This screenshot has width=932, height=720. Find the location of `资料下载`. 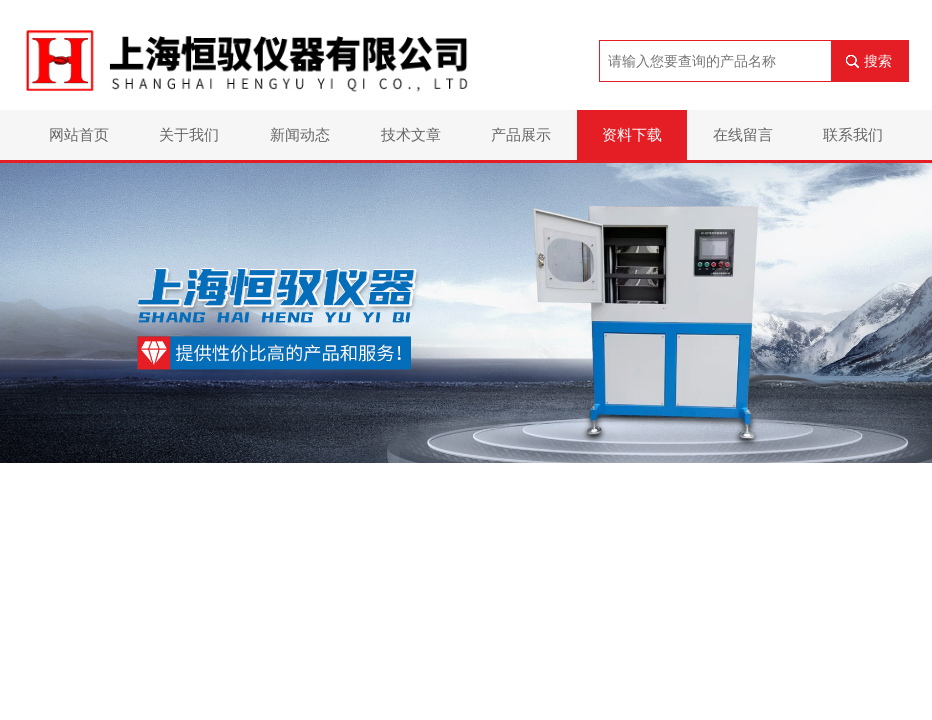

资料下载 is located at coordinates (632, 134).